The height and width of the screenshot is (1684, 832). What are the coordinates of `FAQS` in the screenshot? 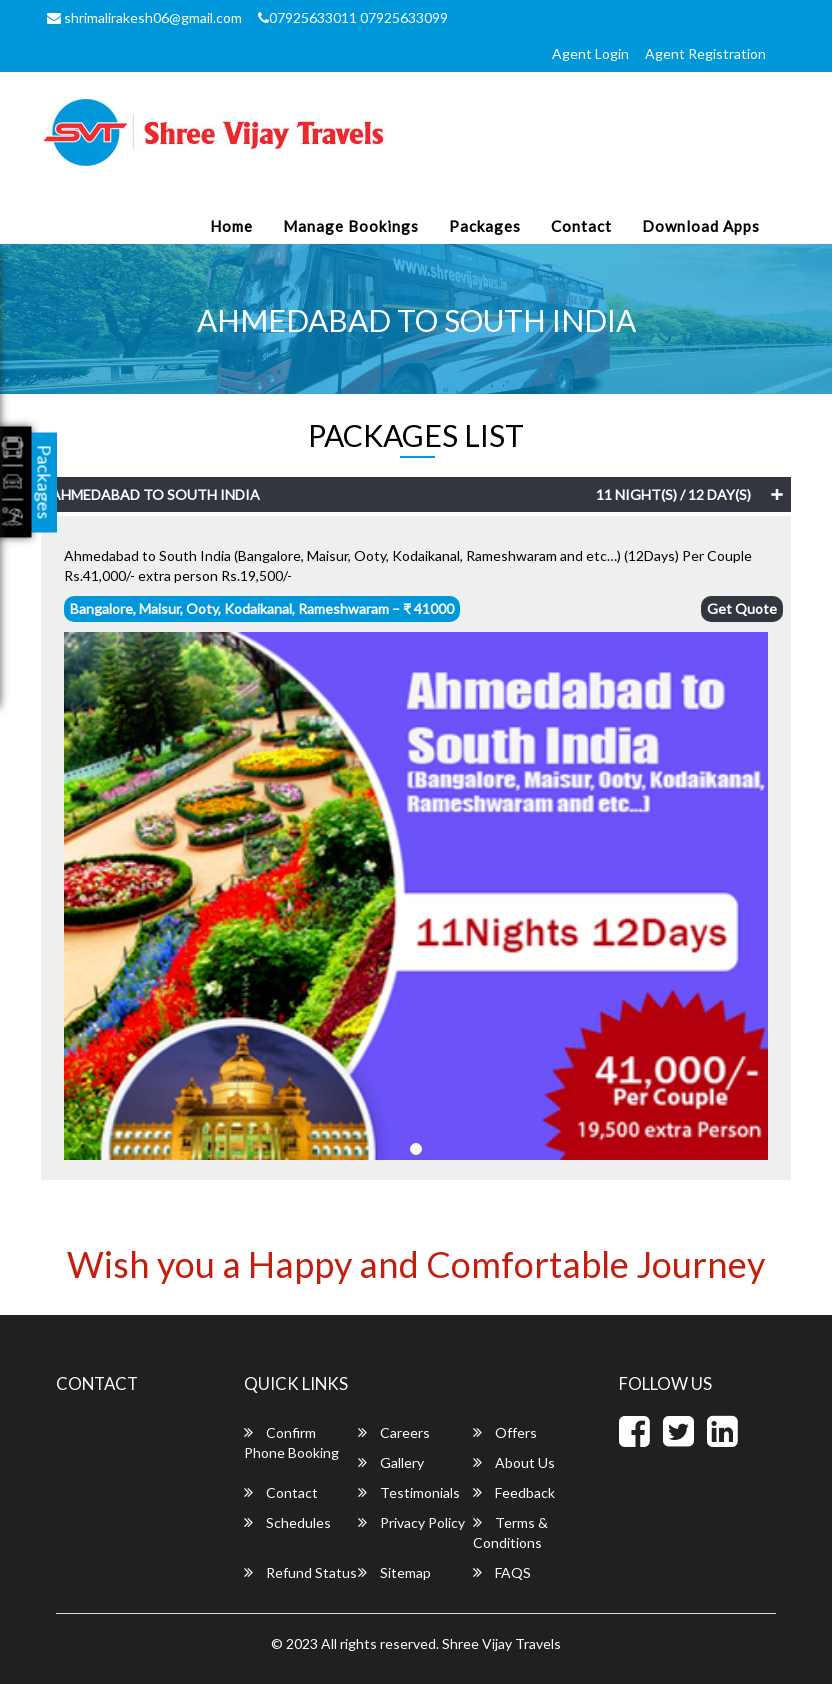 It's located at (502, 1572).